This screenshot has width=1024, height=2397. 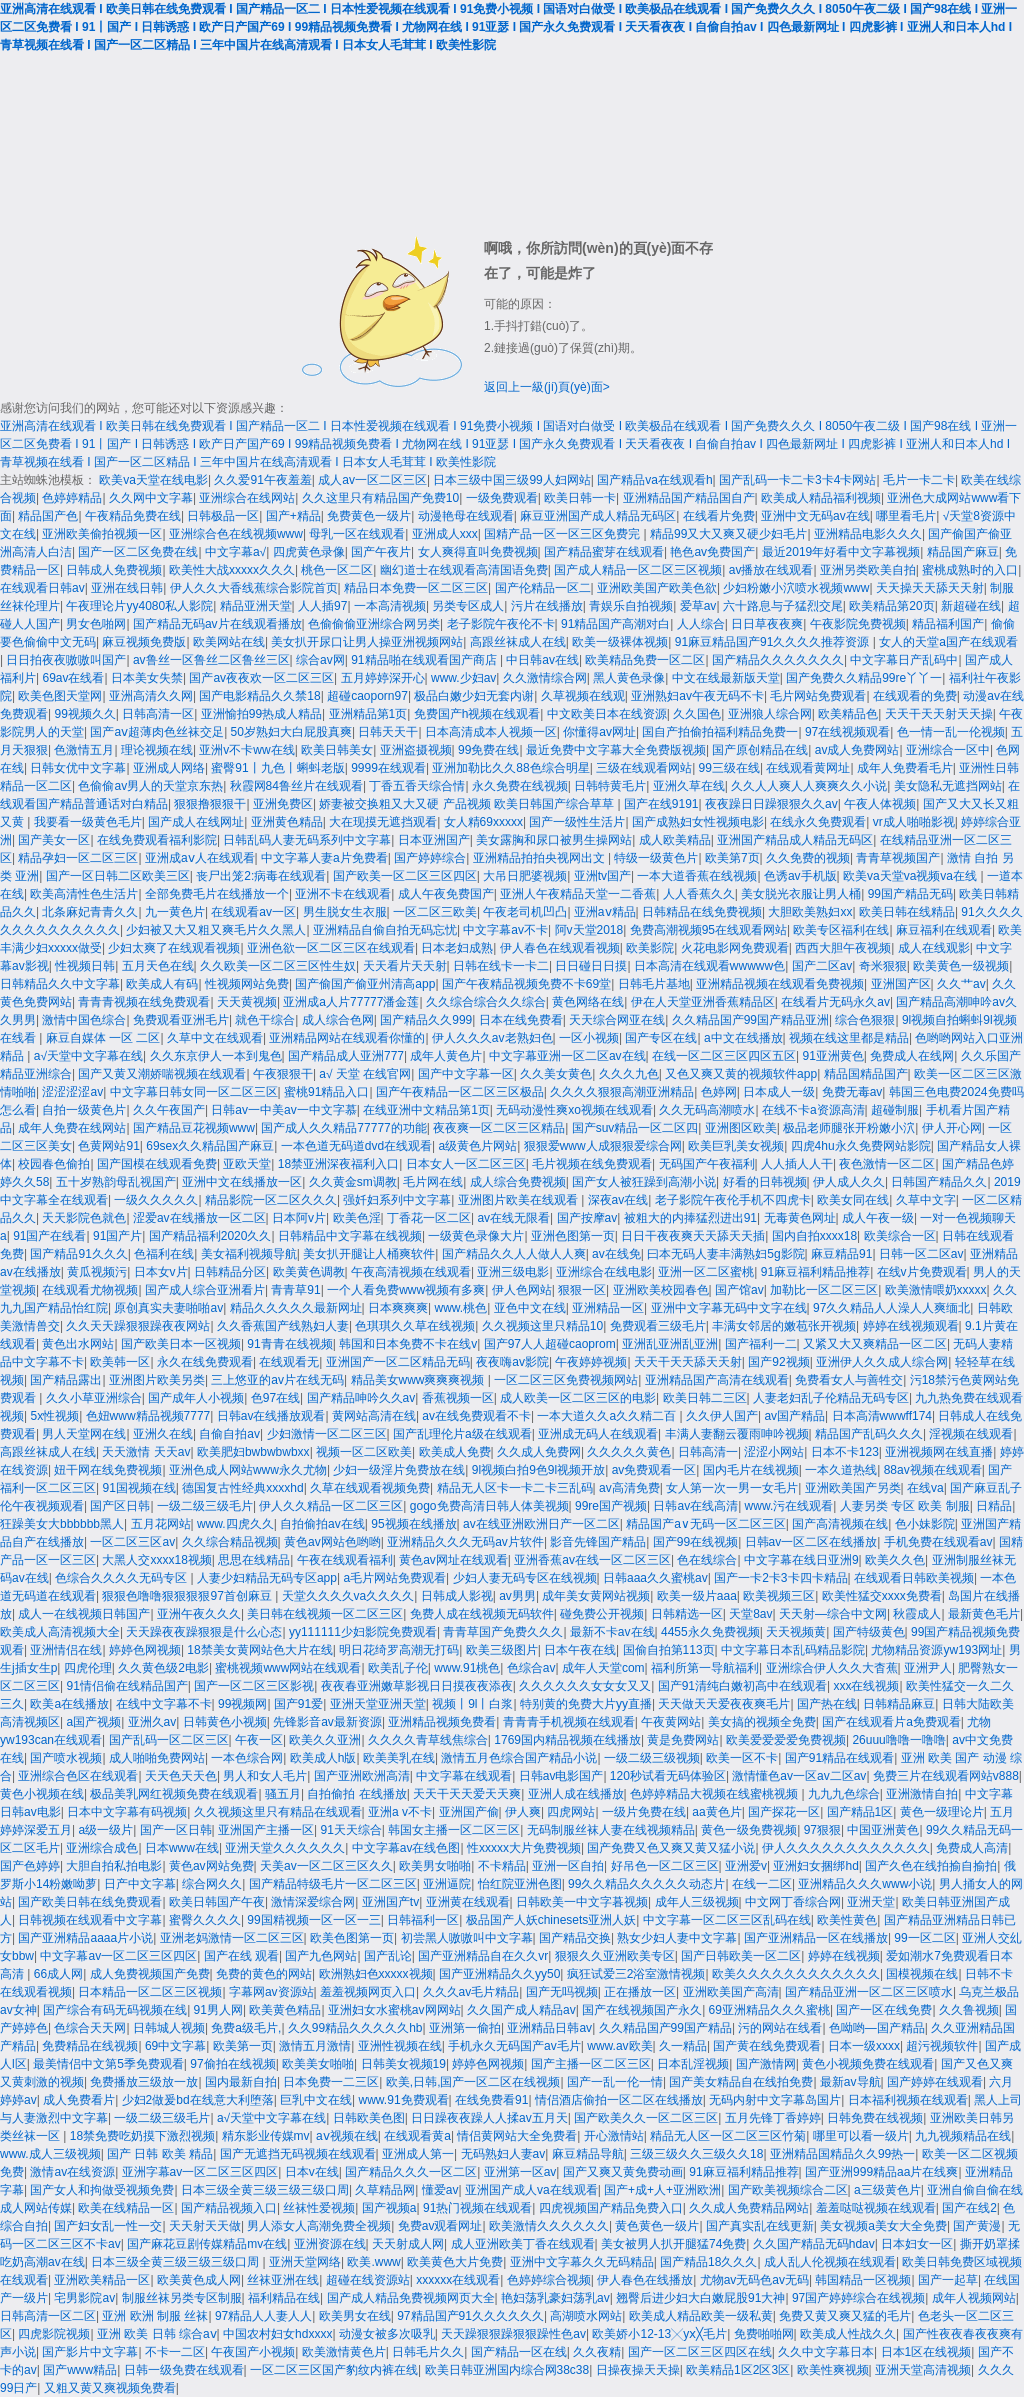 I want to click on 国产精品露出, so click(x=66, y=1380).